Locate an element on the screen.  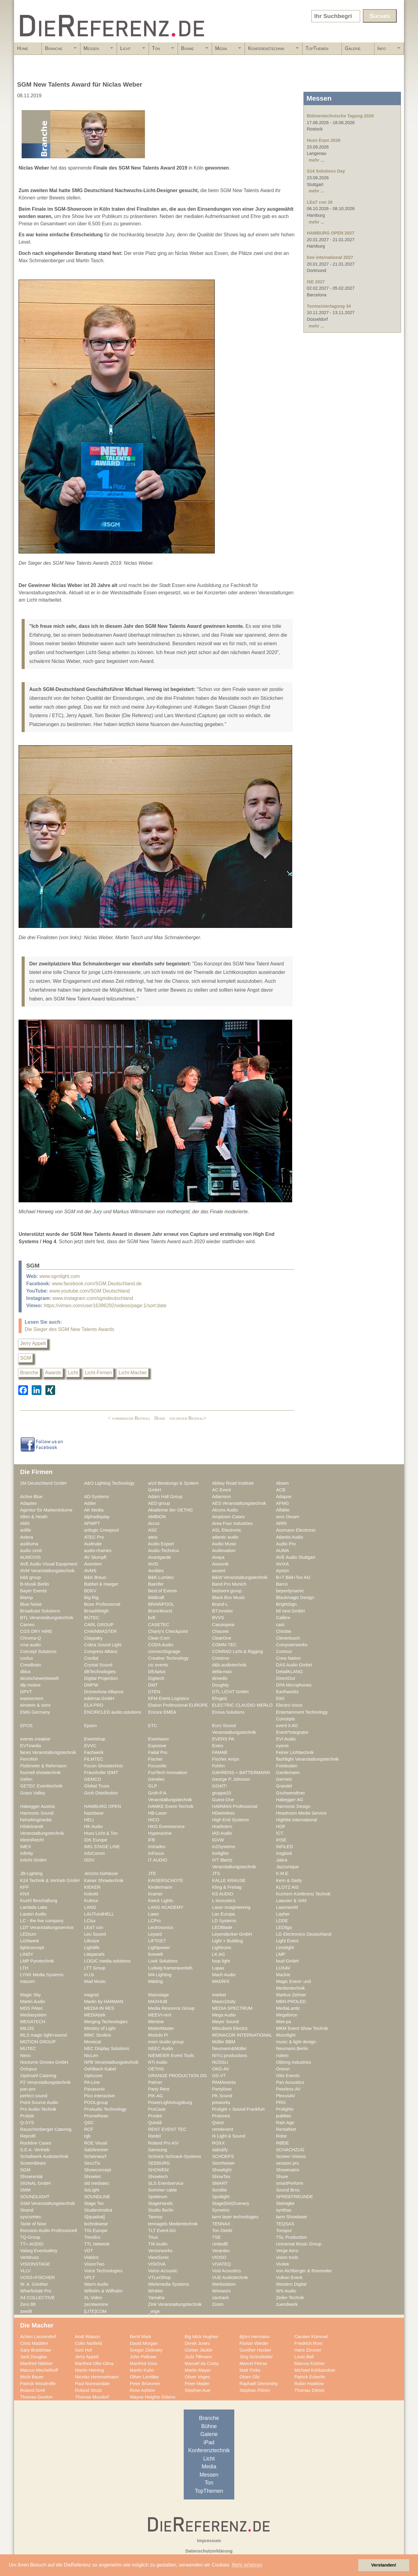
DPVT is located at coordinates (26, 1691).